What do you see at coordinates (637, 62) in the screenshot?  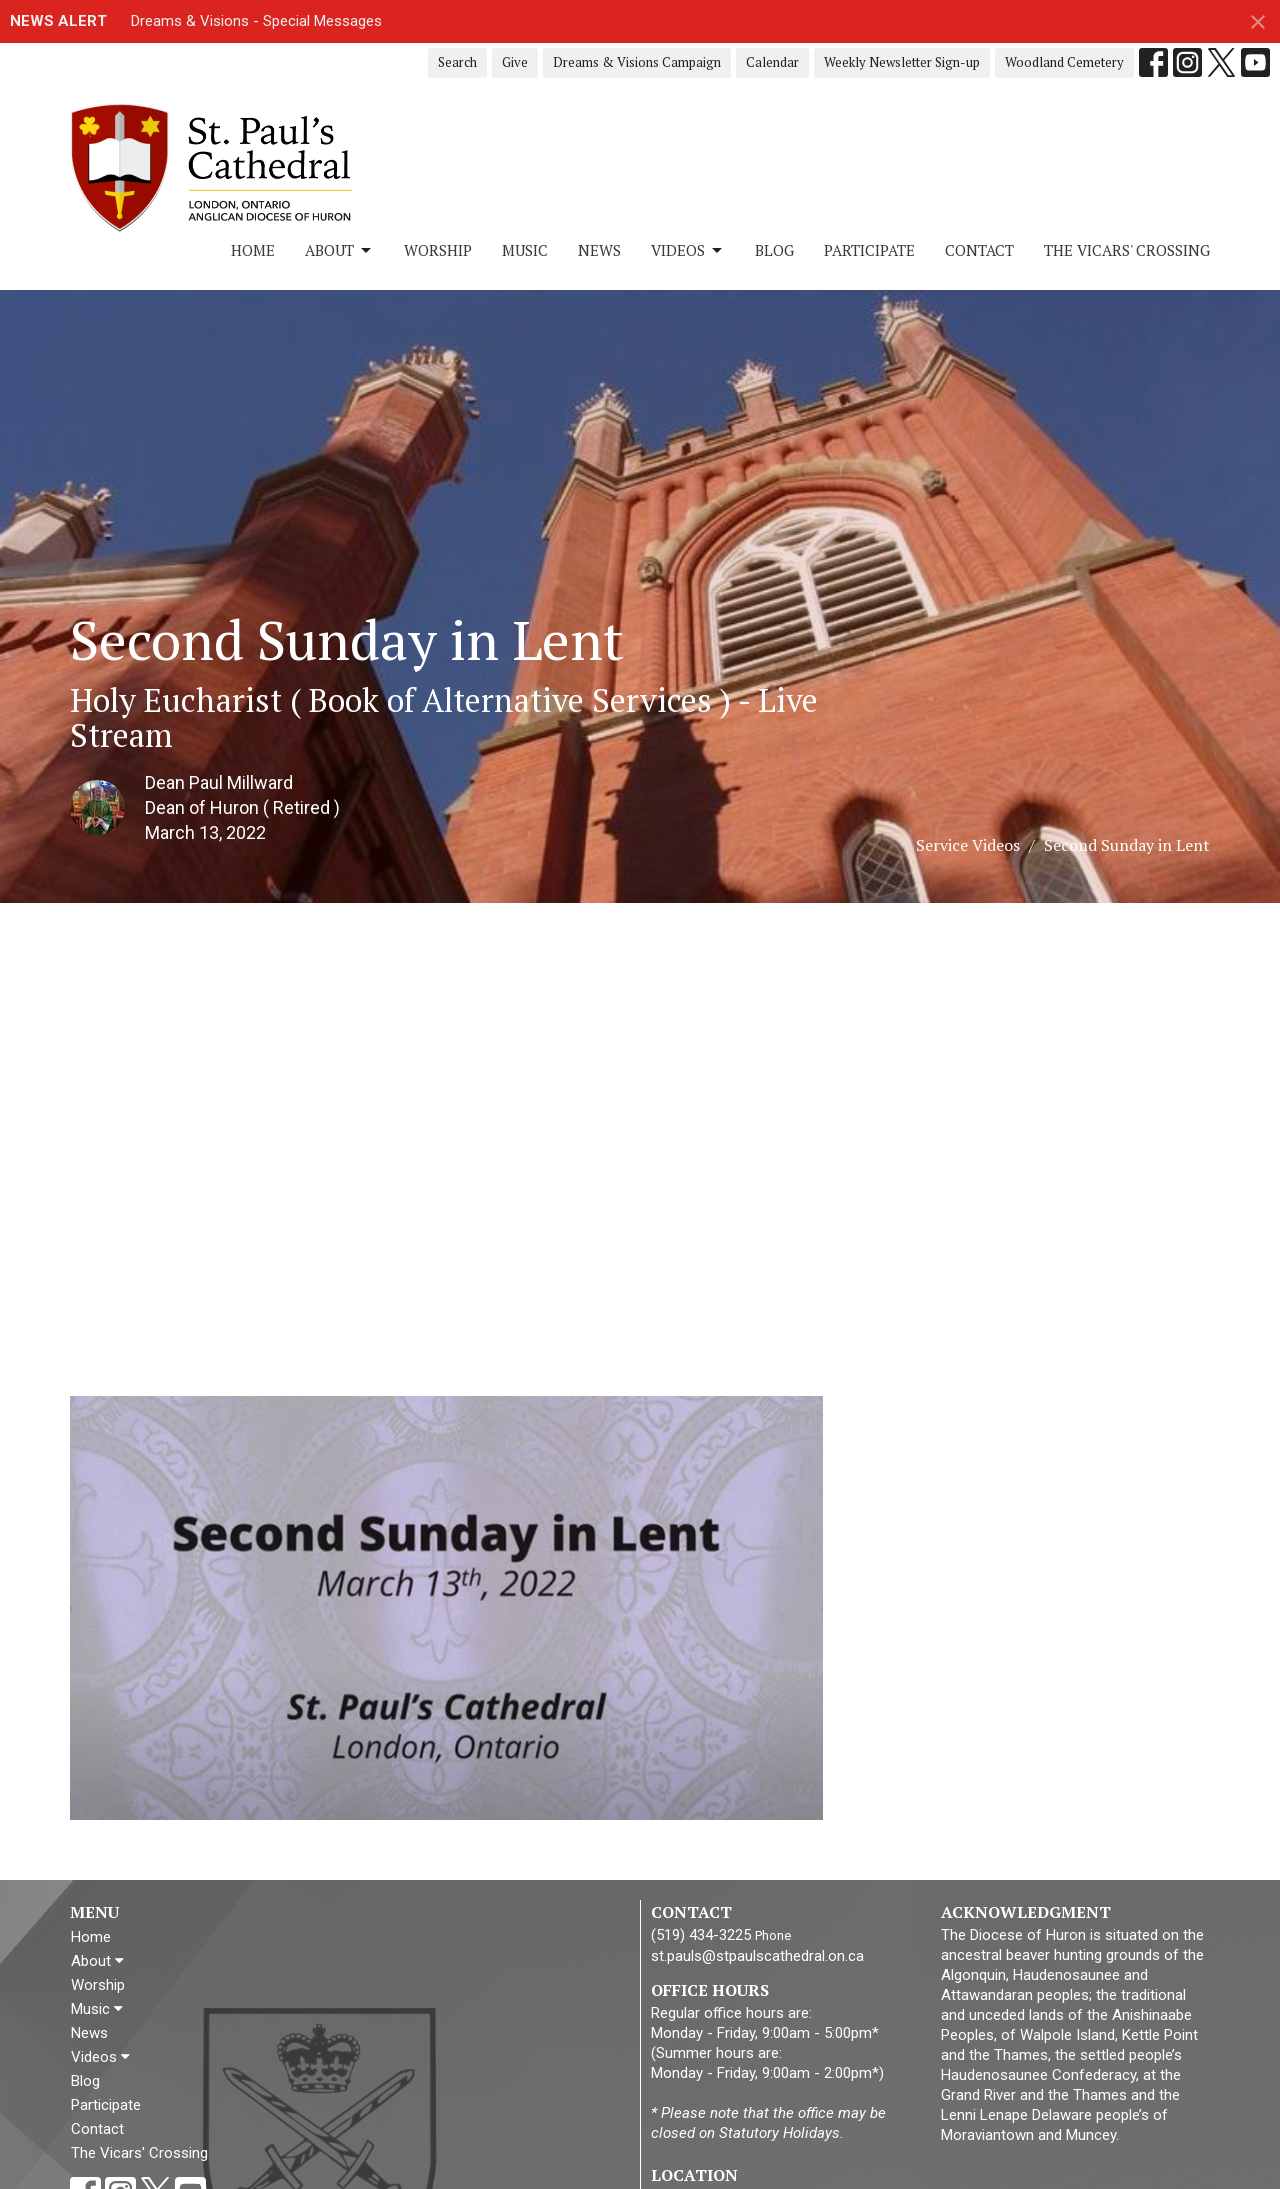 I see `Dreams & Visions Campaign` at bounding box center [637, 62].